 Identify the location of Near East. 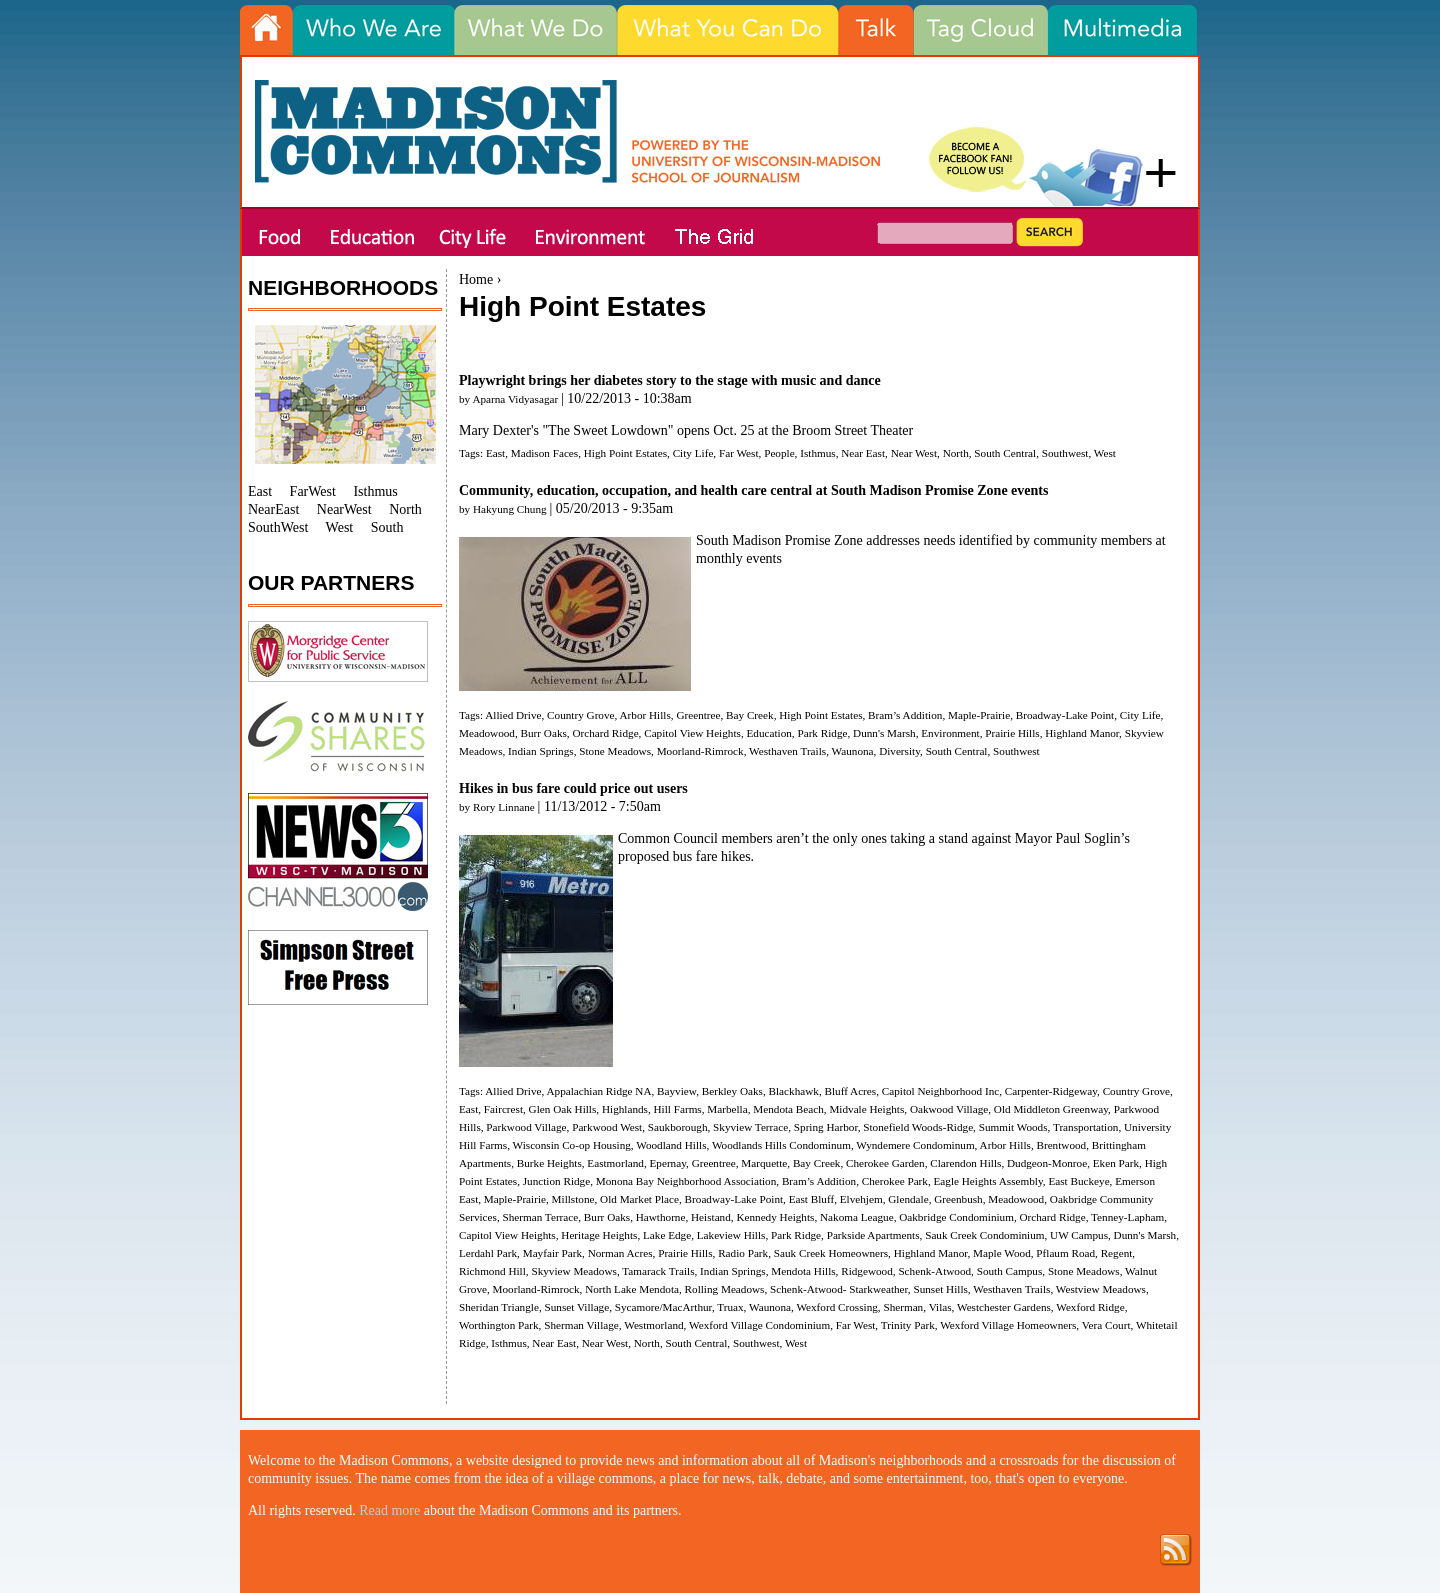
(863, 453).